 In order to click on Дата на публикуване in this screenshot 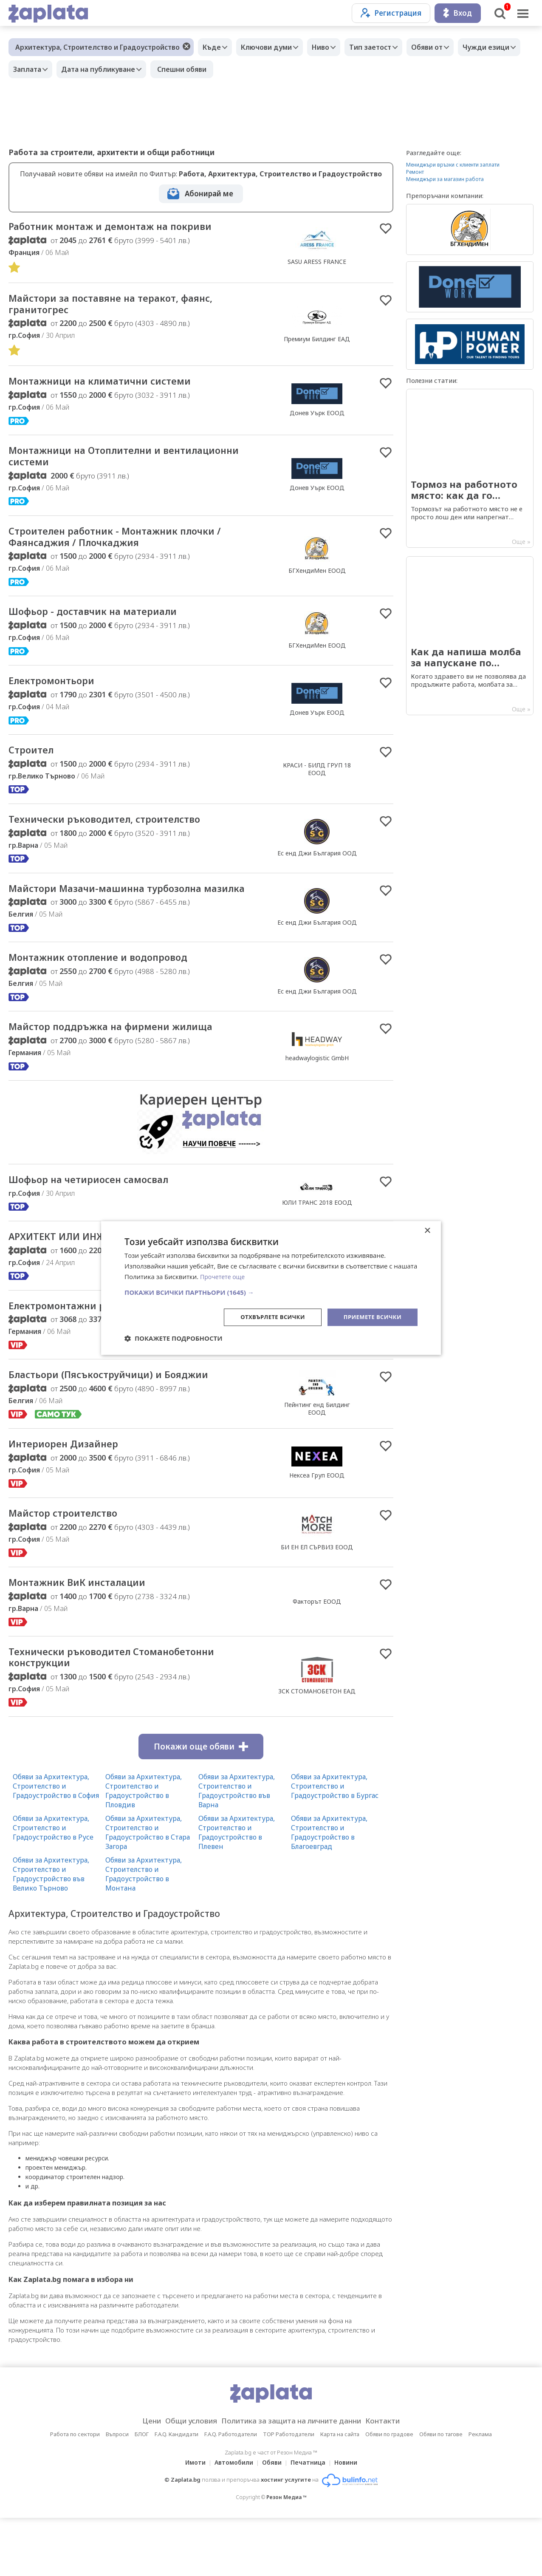, I will do `click(175, 69)`.